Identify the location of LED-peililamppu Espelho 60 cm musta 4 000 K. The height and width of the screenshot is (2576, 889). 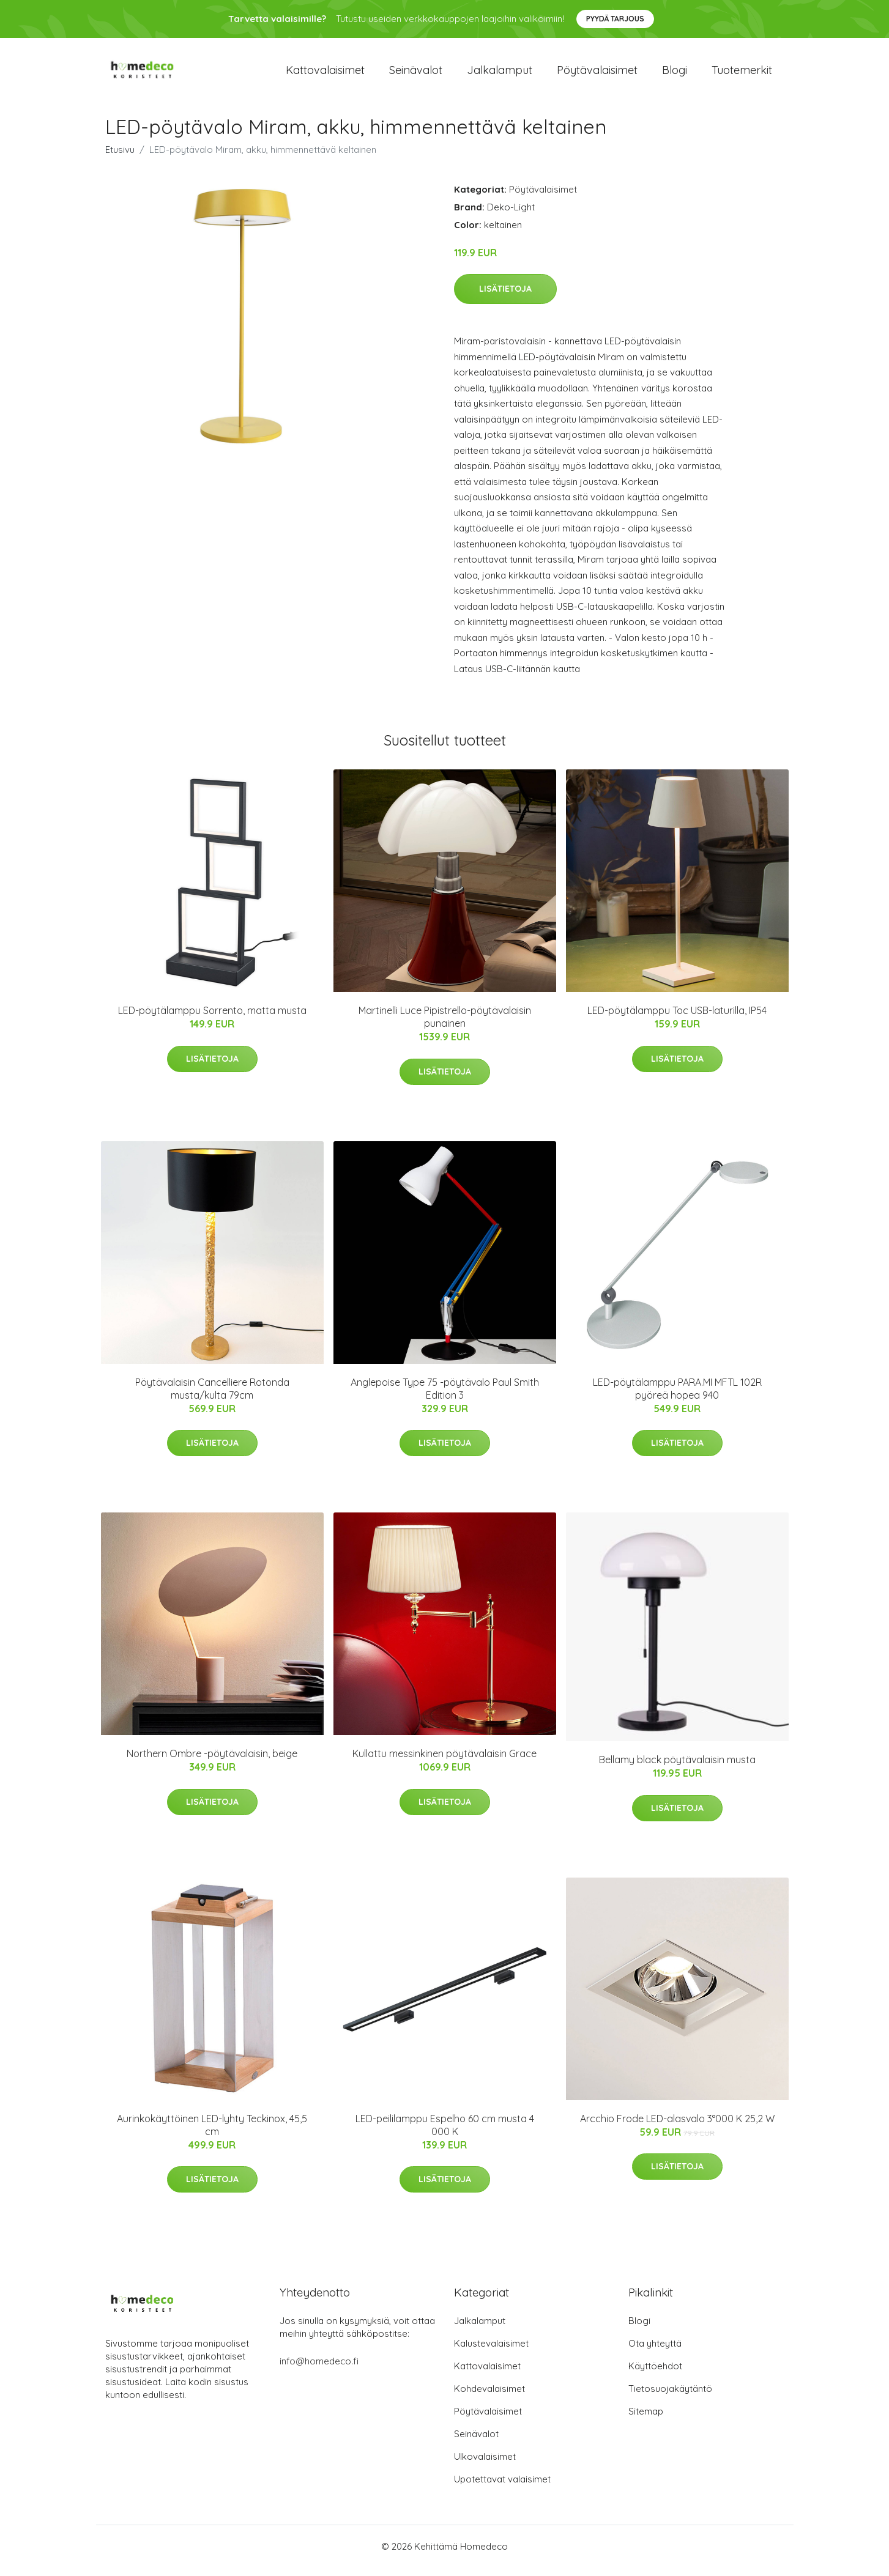
(444, 2133).